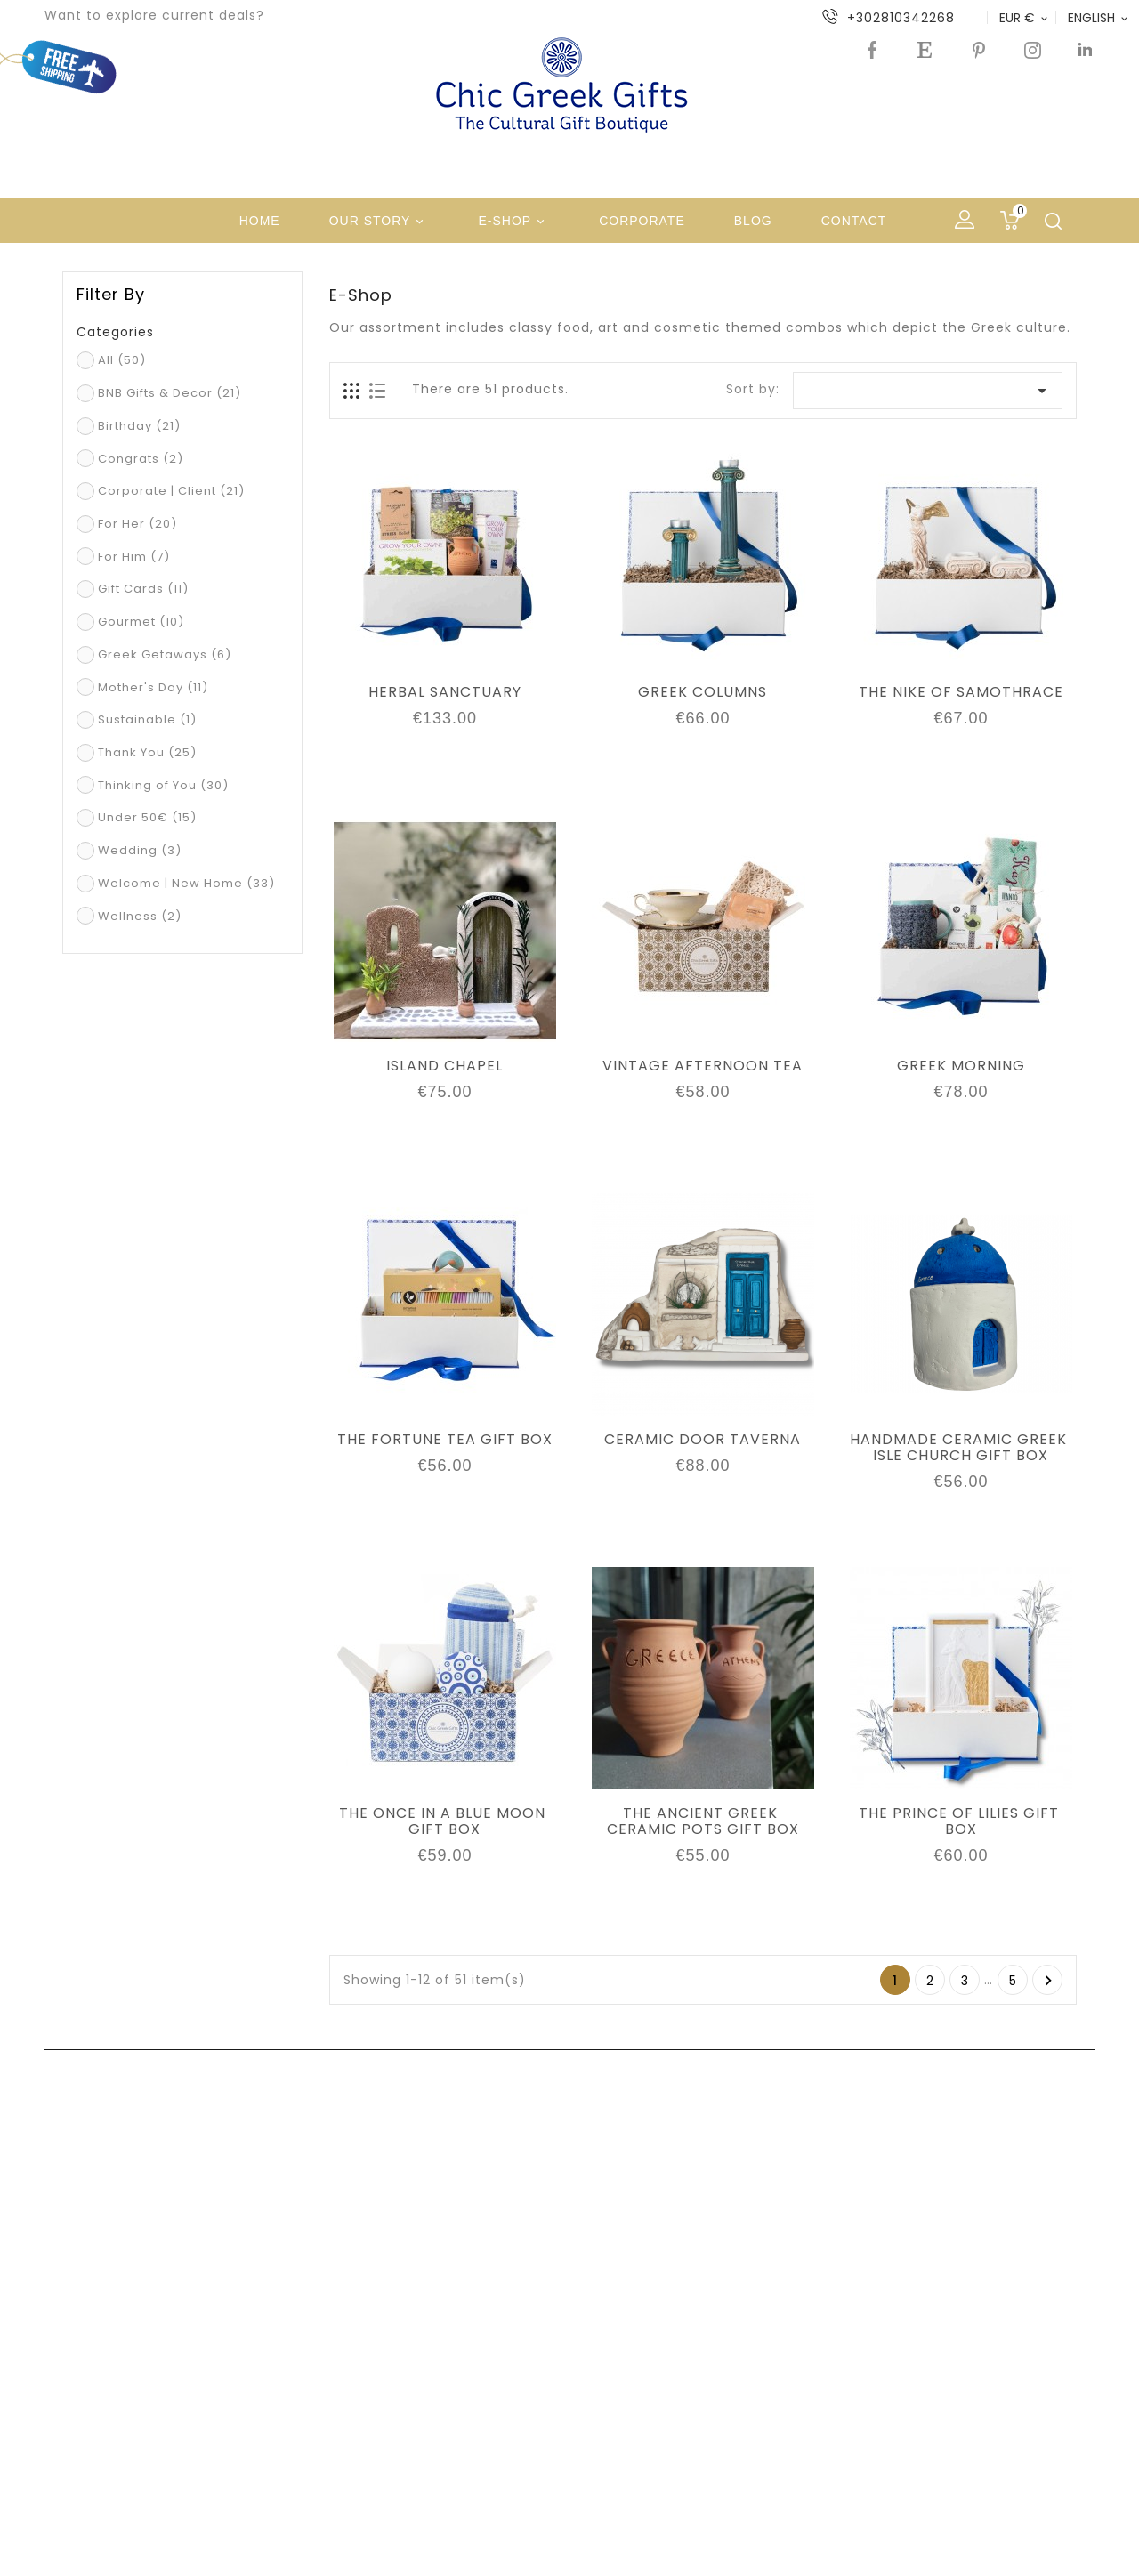 The height and width of the screenshot is (2576, 1139). I want to click on Corporate, so click(642, 221).